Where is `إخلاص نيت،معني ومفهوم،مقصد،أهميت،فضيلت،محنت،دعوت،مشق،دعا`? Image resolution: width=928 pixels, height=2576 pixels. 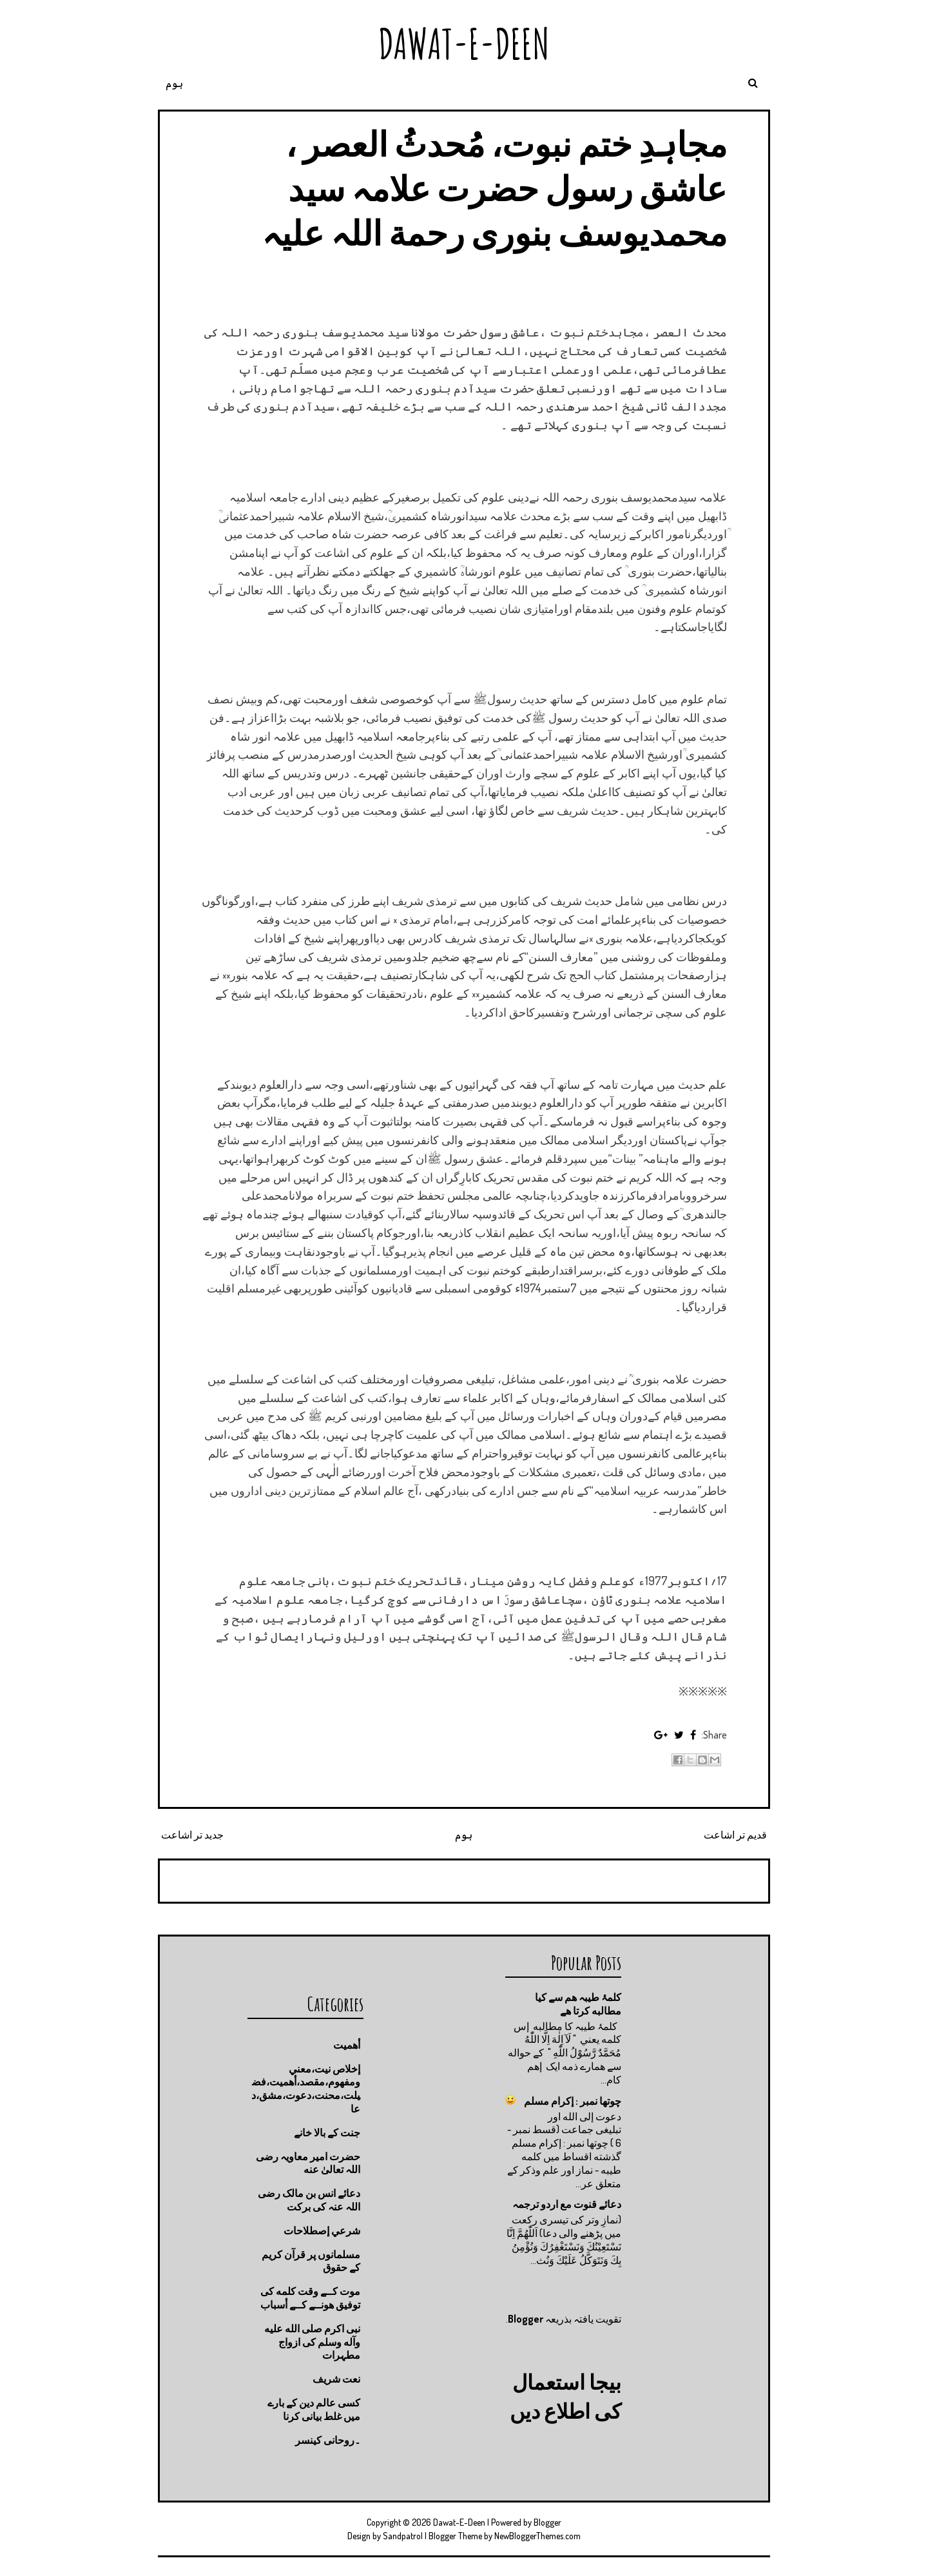
إخلاص نيت،معني ومفهوم،مقصد،أهميت،فضيلت،محنت،دعوت،مشق،دعا is located at coordinates (305, 2088).